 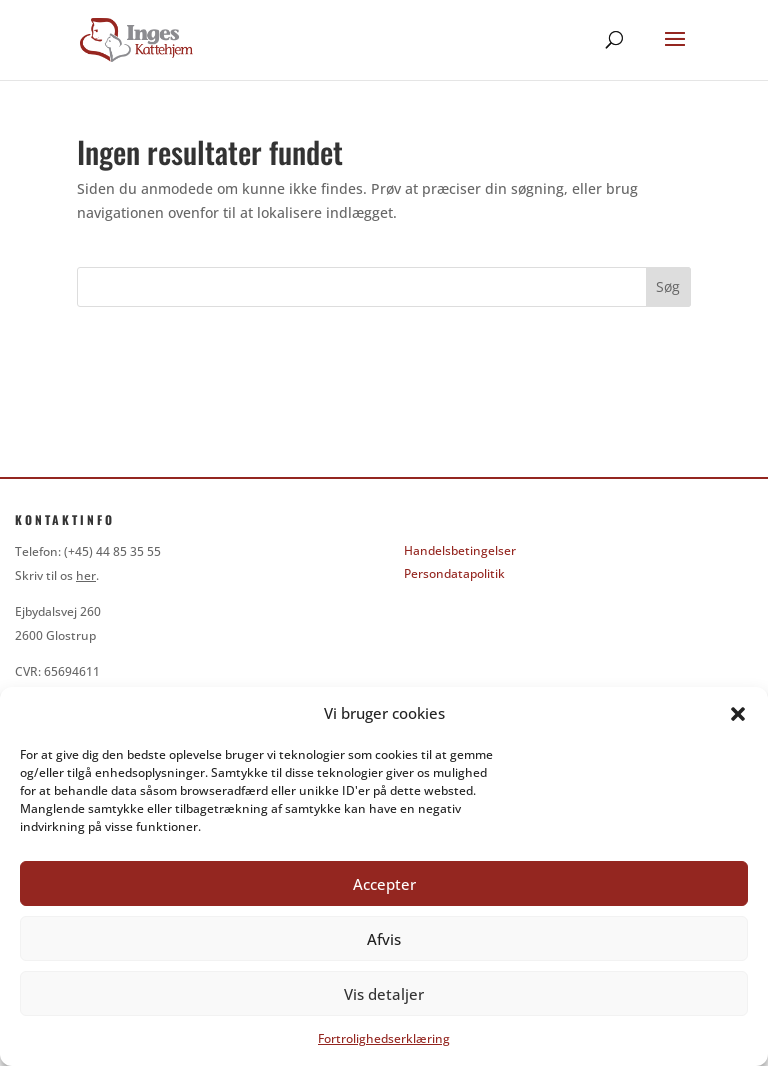 I want to click on Persondatapolitik, so click(x=454, y=573).